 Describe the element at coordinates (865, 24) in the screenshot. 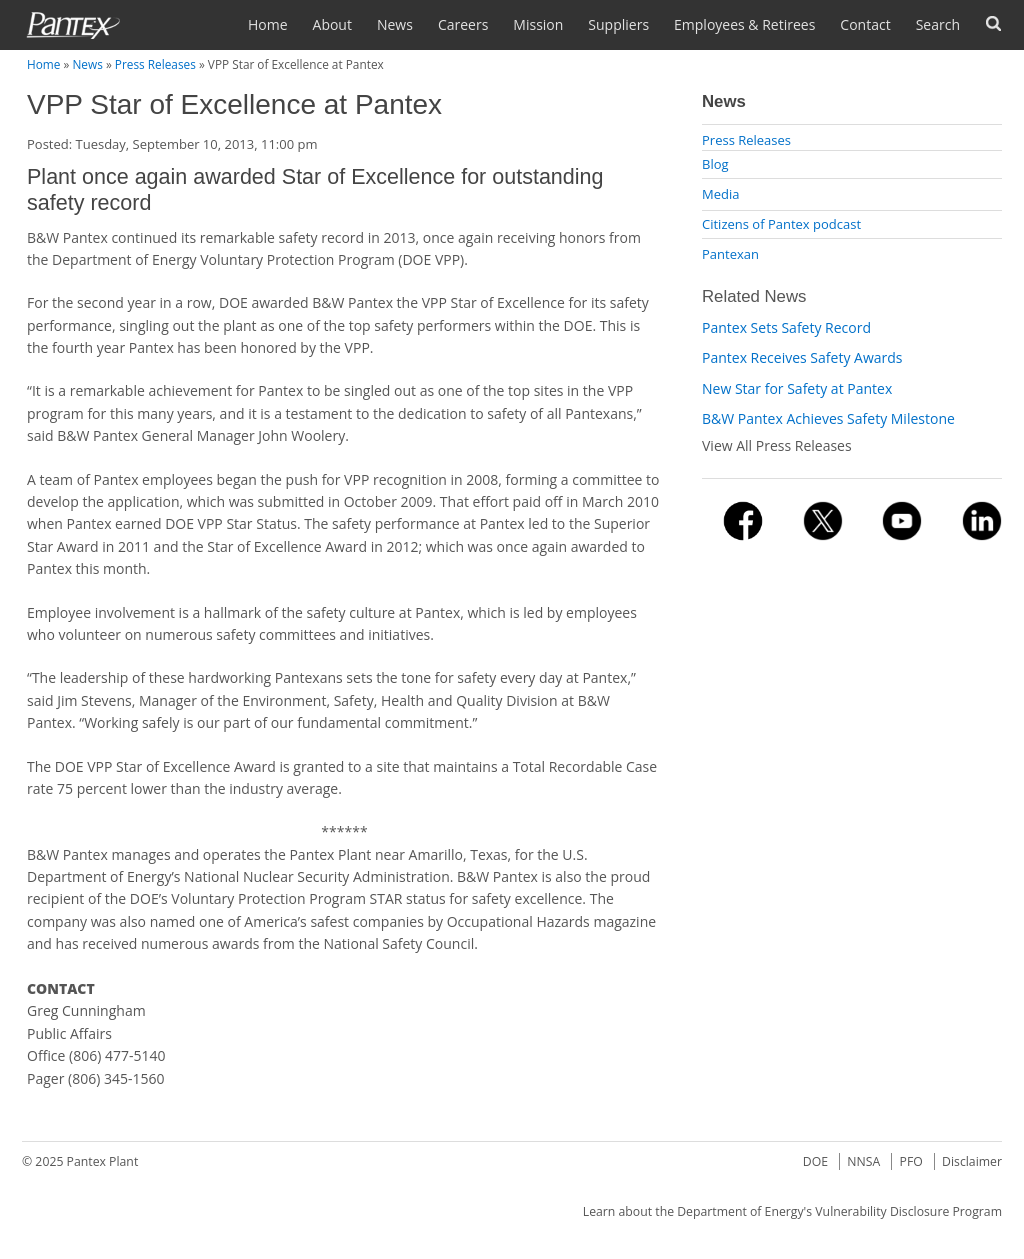

I see `Contact` at that location.